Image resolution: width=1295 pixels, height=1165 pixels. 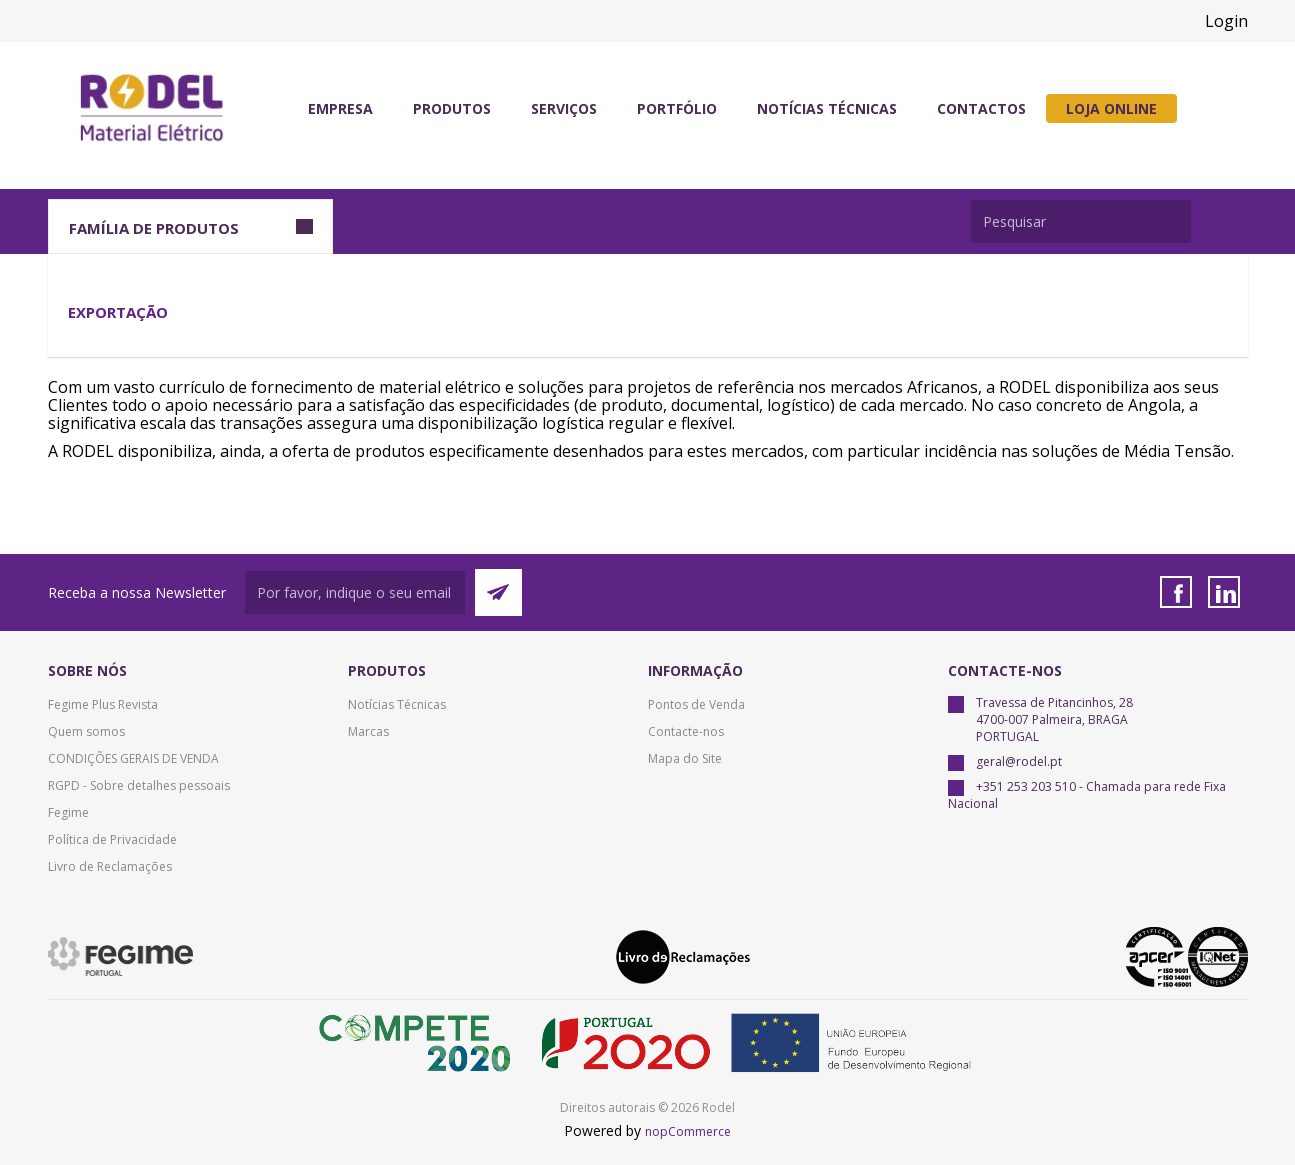 What do you see at coordinates (685, 758) in the screenshot?
I see `Mapa do Site` at bounding box center [685, 758].